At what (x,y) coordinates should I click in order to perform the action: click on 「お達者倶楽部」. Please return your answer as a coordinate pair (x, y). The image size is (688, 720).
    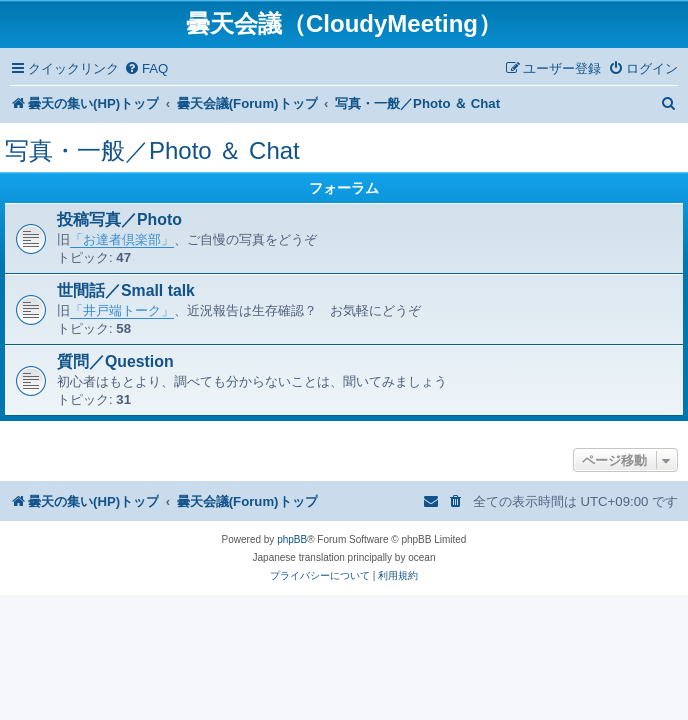
    Looking at the image, I should click on (122, 239).